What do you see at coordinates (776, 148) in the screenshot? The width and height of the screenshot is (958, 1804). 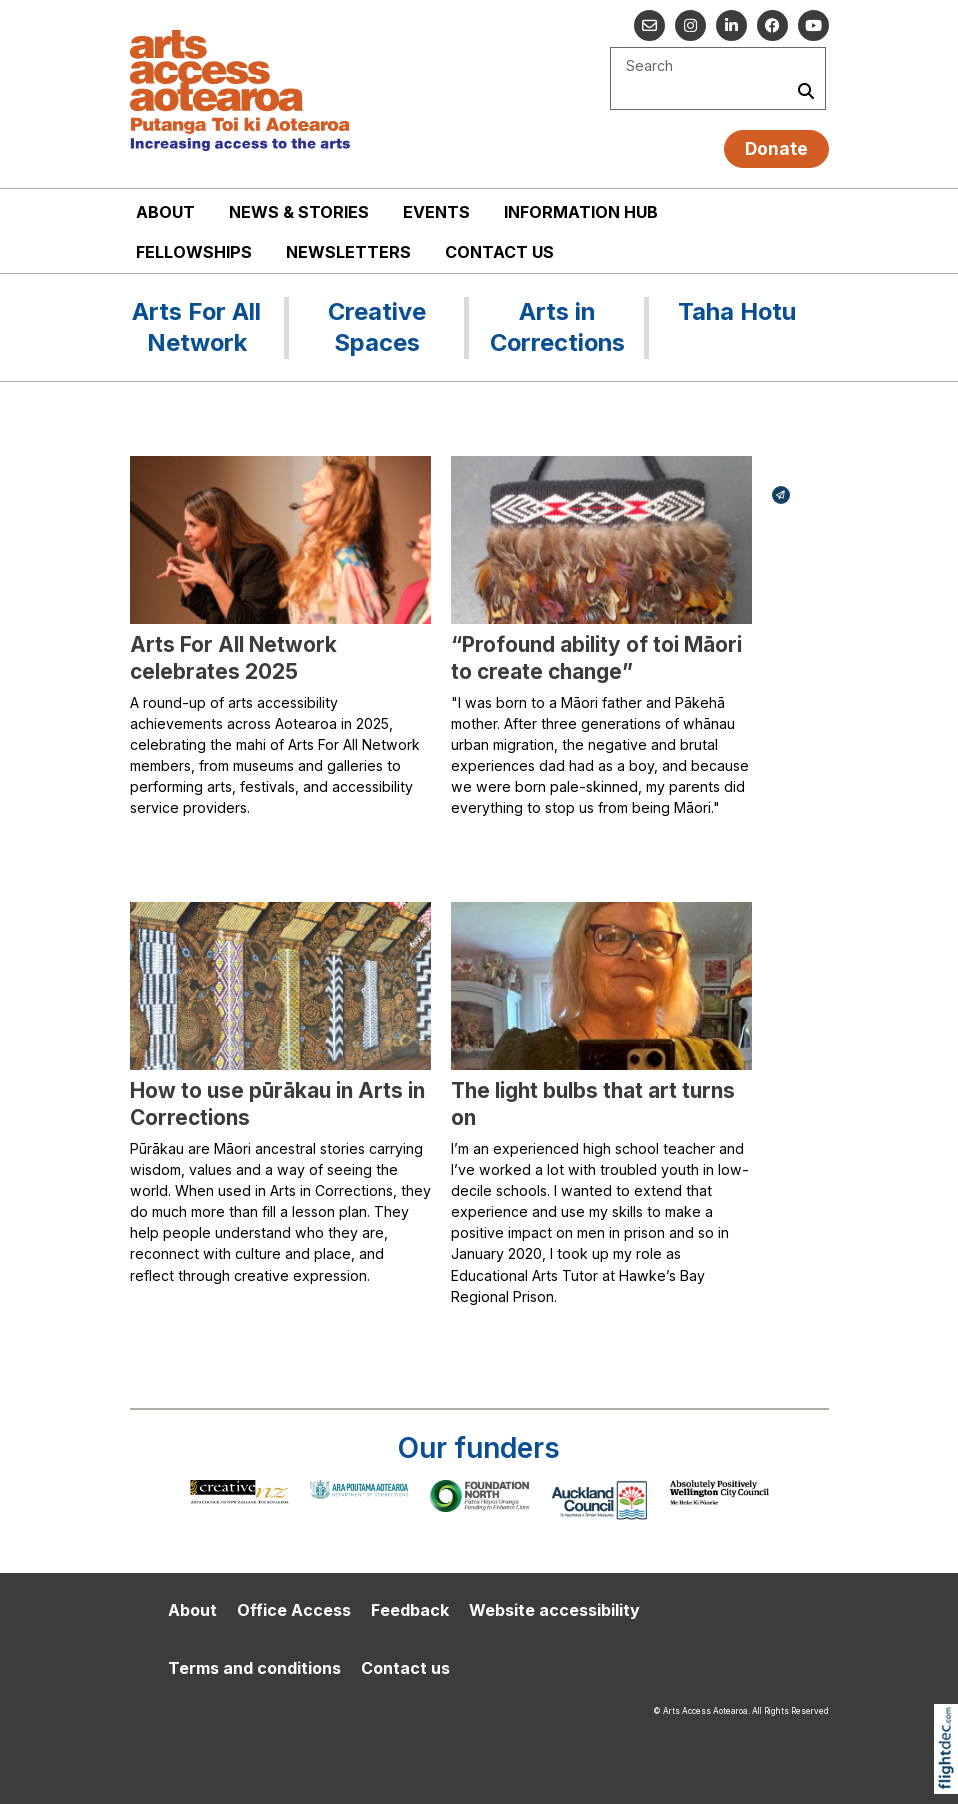 I see `Donate` at bounding box center [776, 148].